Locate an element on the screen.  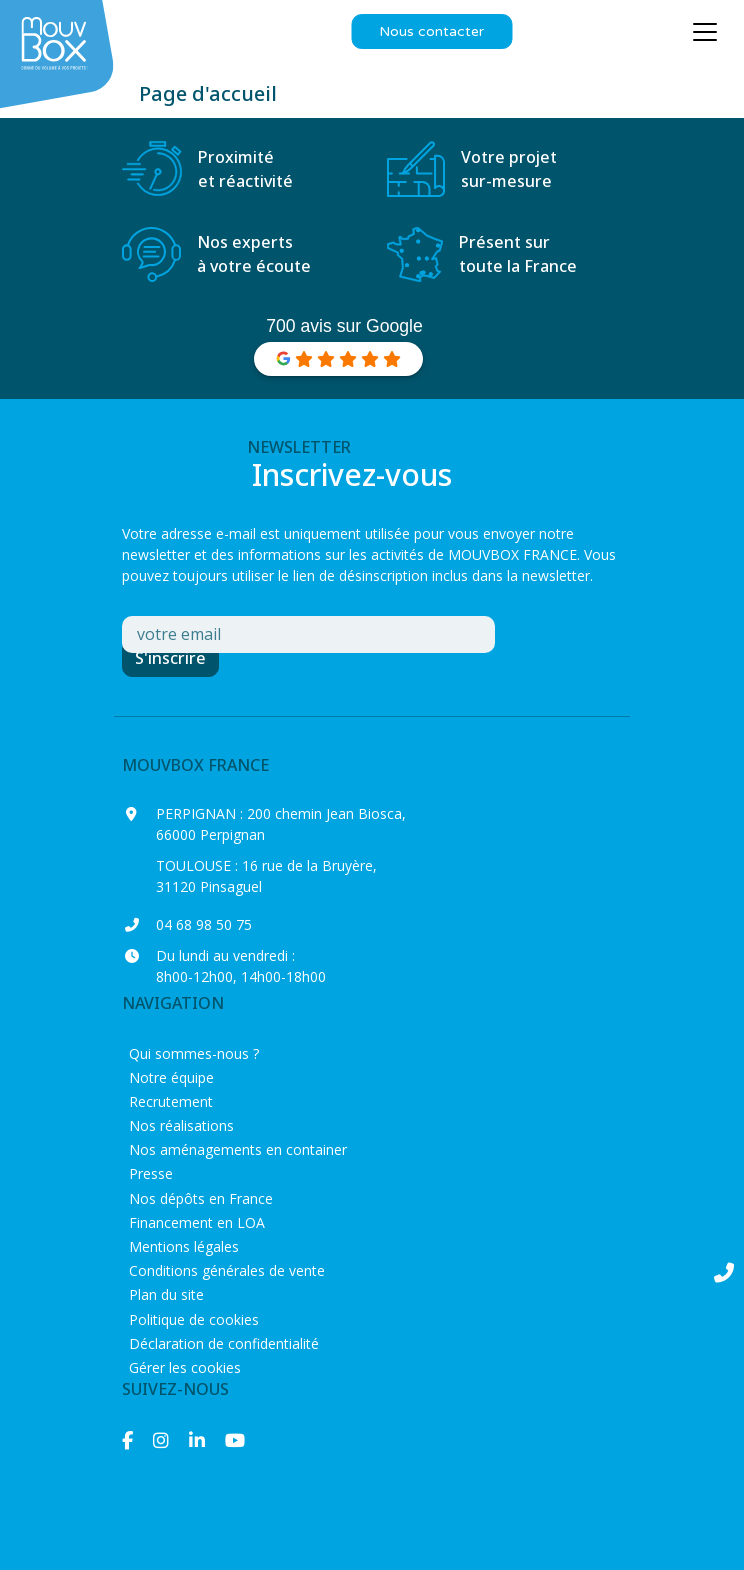
Recrutement is located at coordinates (171, 1101).